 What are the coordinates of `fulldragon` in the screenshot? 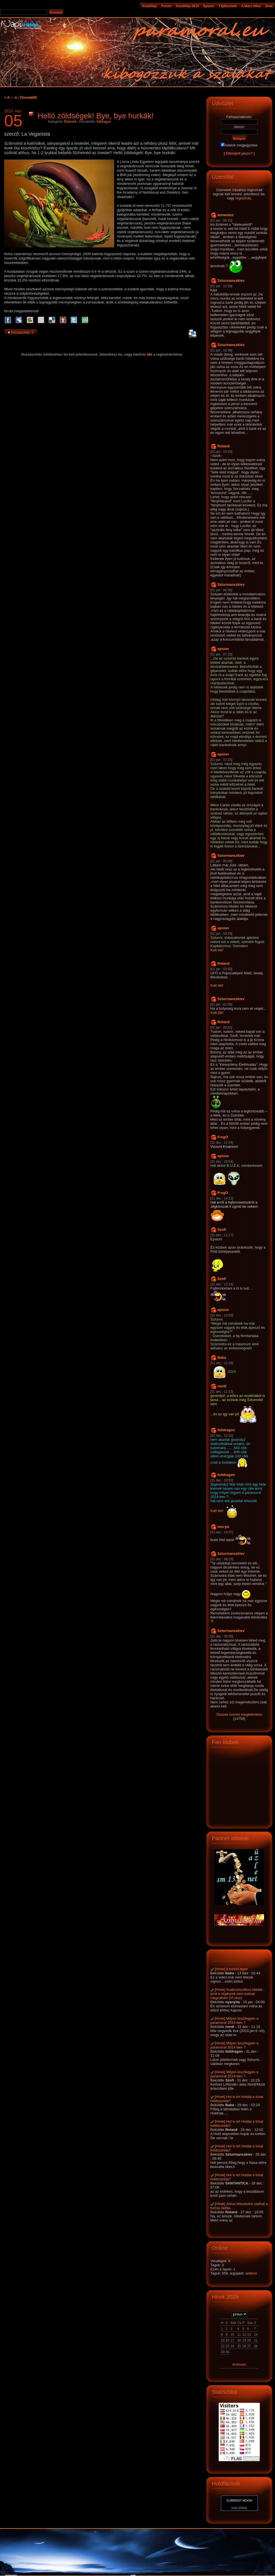 It's located at (104, 122).